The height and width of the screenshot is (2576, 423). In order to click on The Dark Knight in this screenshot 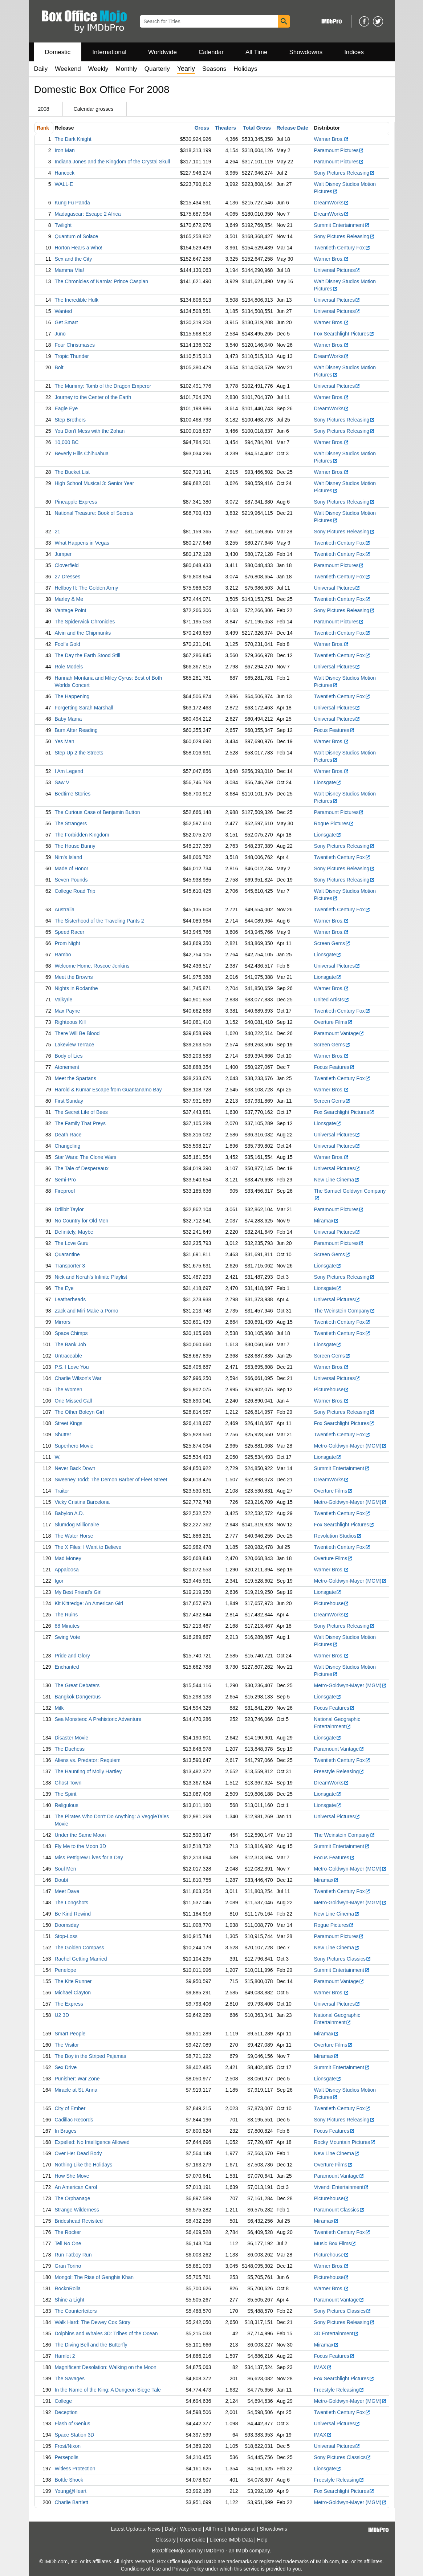, I will do `click(73, 139)`.